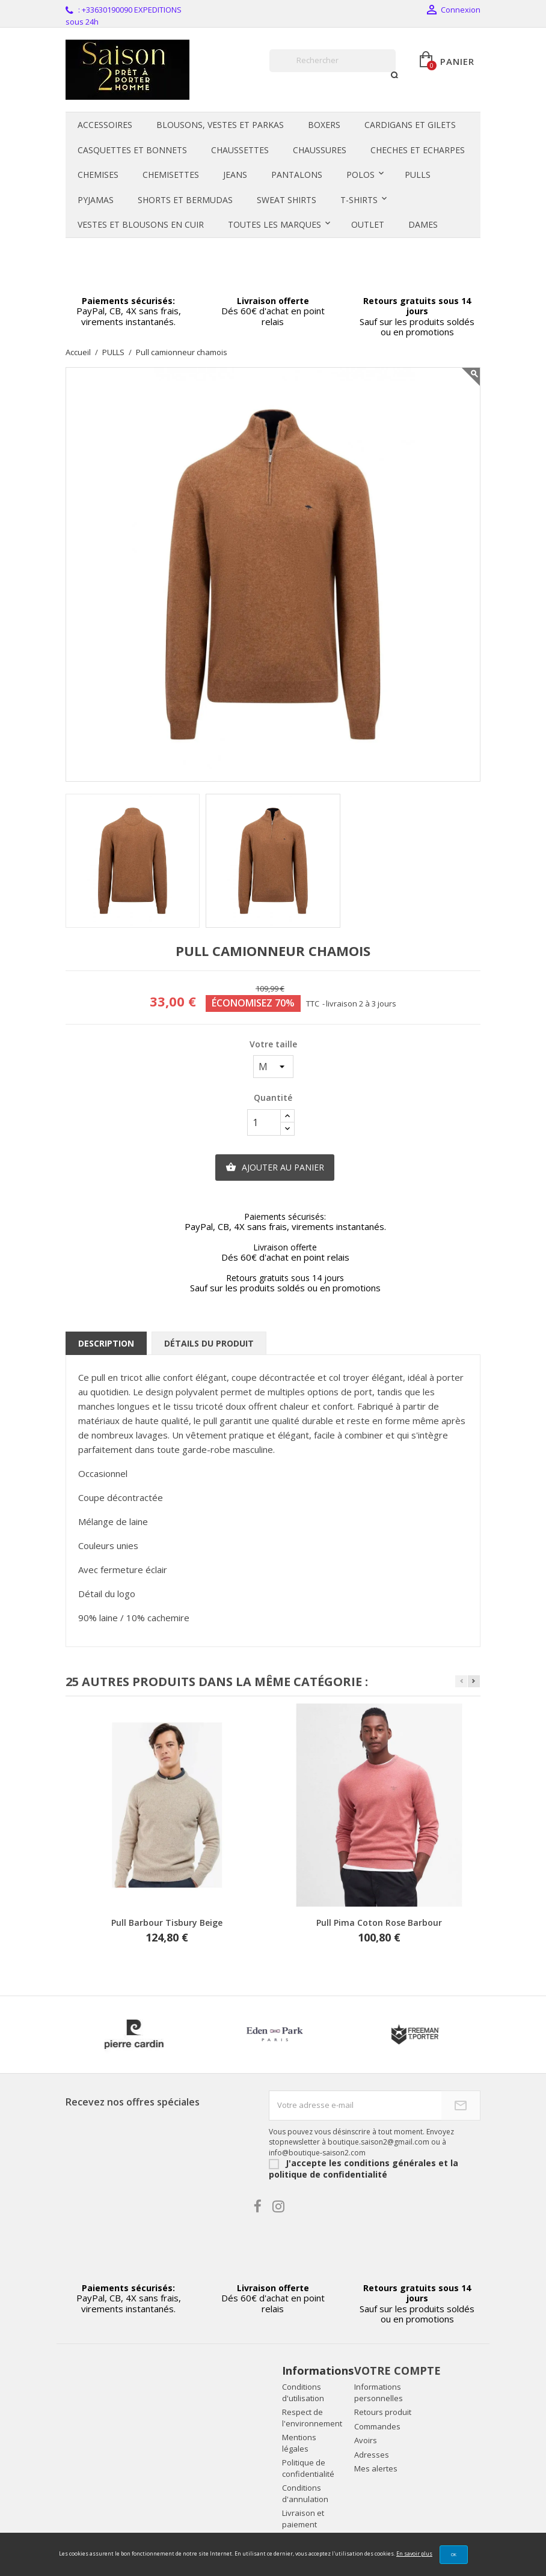  I want to click on Conditions d'annulation, so click(305, 2493).